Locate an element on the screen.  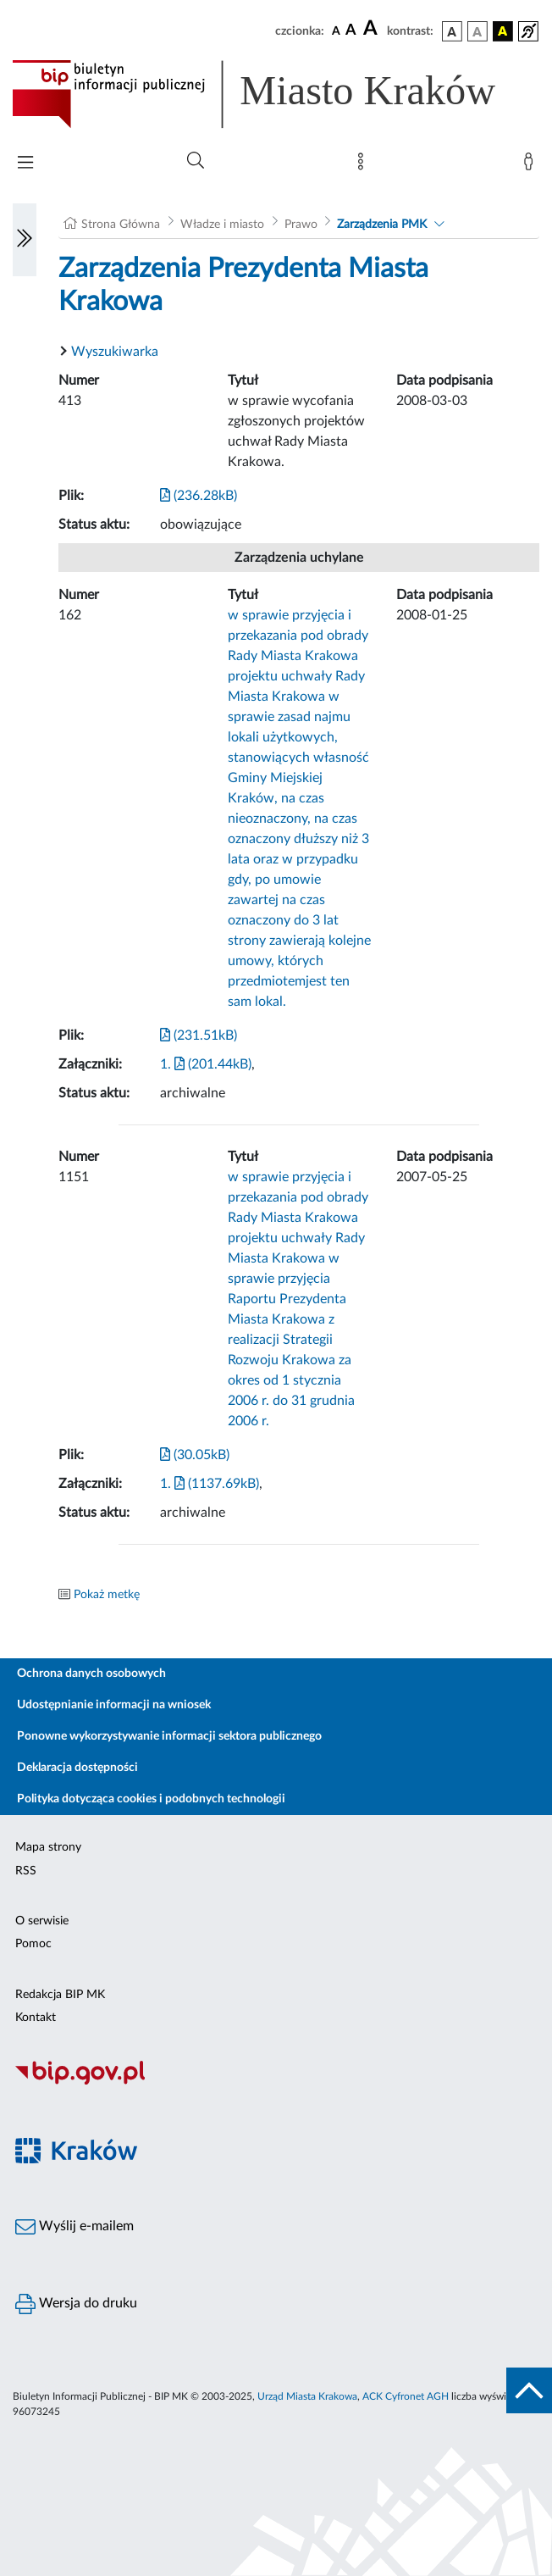
O serwisie is located at coordinates (42, 1921).